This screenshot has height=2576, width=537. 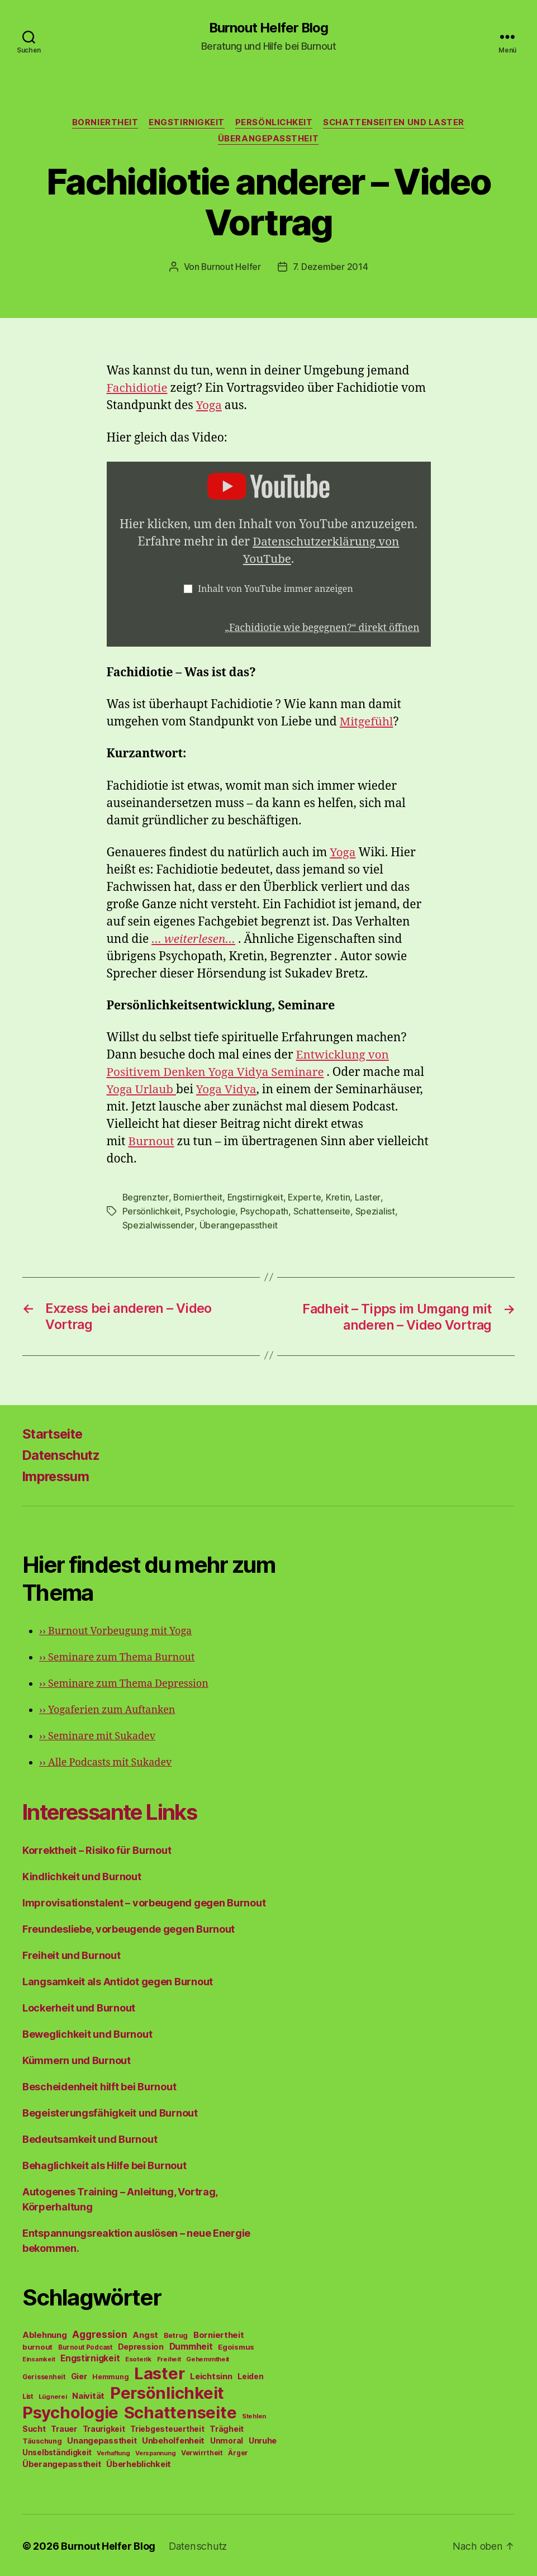 I want to click on Spezialist, so click(x=375, y=1211).